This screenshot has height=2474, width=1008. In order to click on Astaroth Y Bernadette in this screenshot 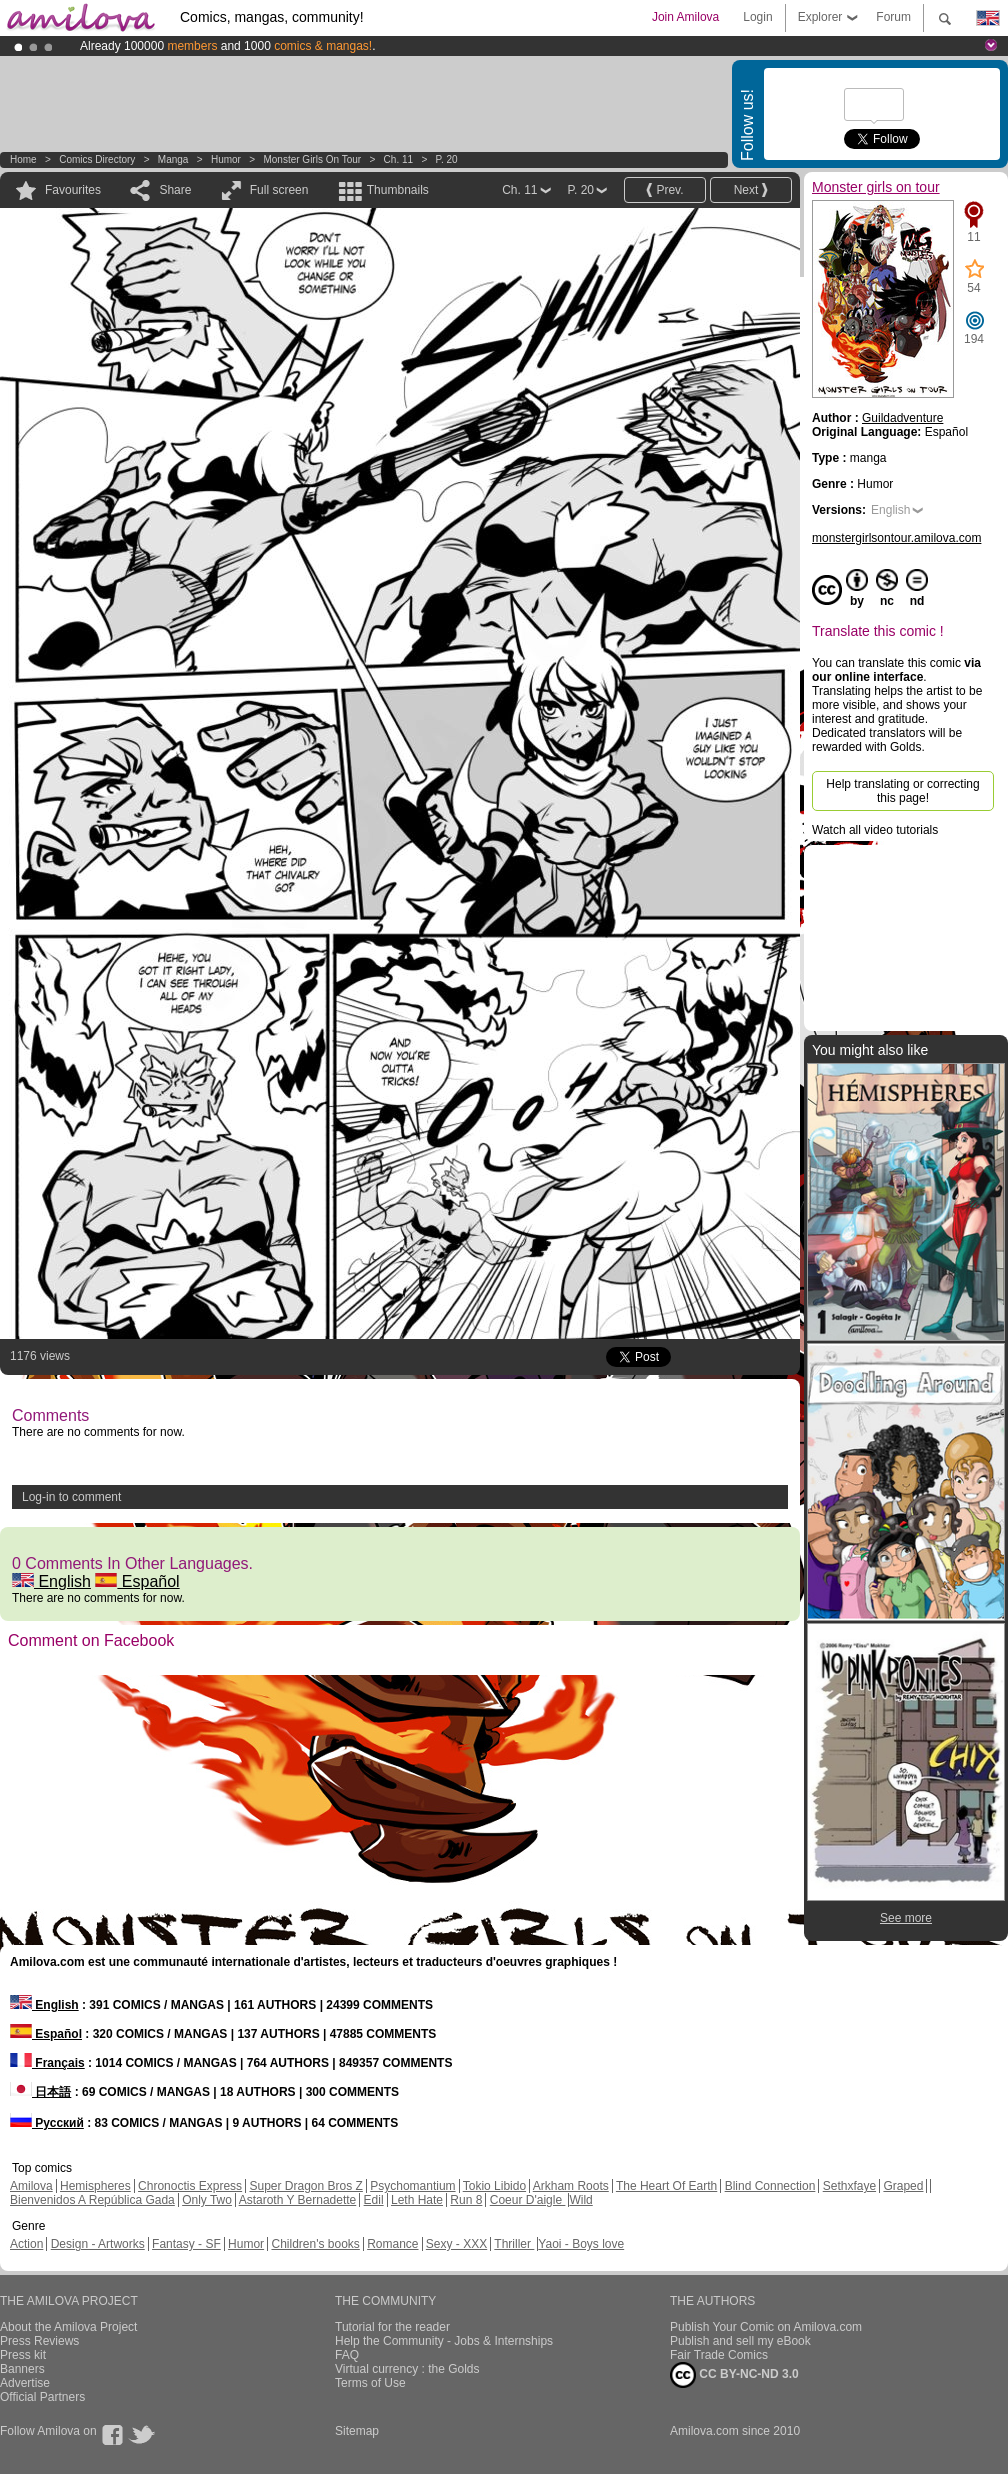, I will do `click(298, 2200)`.